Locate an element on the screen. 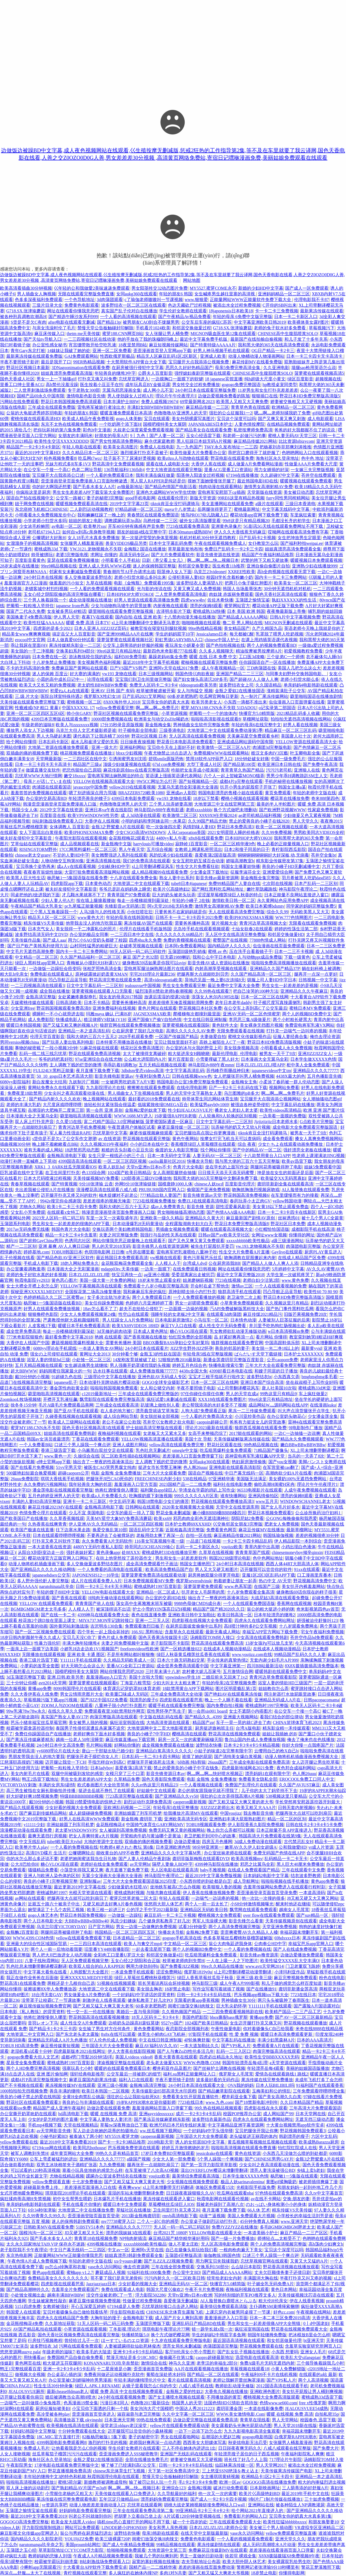 The width and height of the screenshot is (346, 2576). 波多野结衣最新作品 is located at coordinates (211, 2119).